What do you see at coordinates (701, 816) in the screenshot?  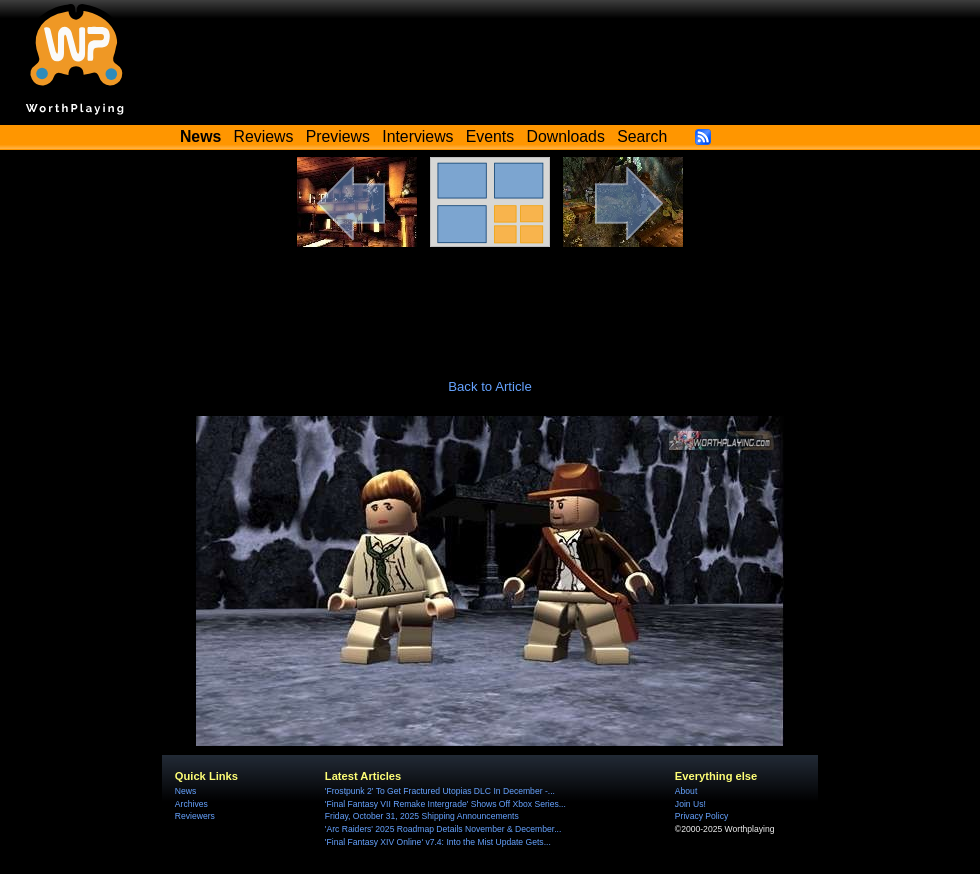 I see `Privacy Policy` at bounding box center [701, 816].